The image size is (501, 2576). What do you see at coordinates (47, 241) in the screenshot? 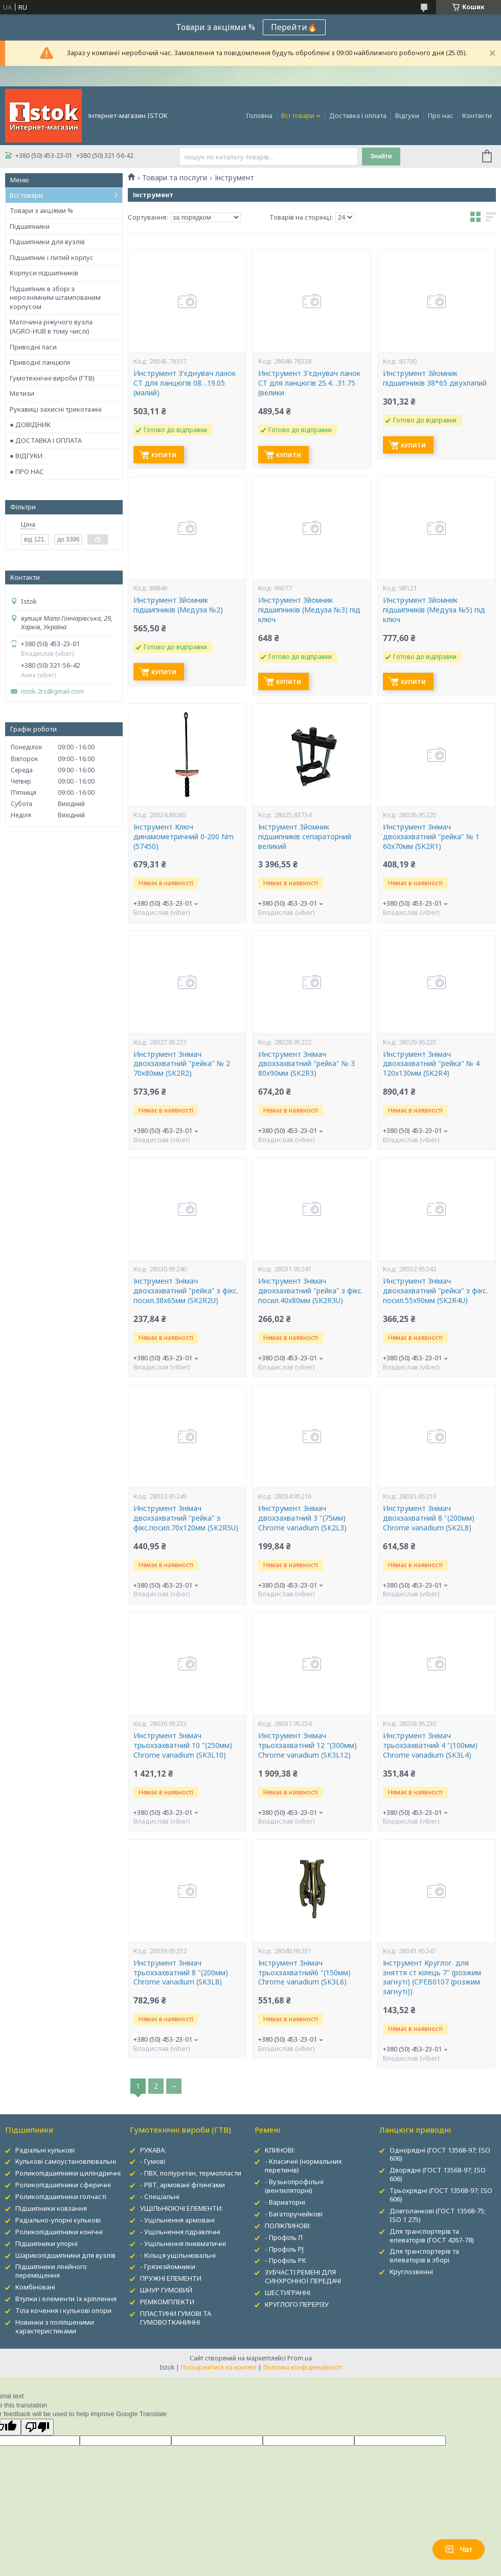
I see `Підшипники для вузлів` at bounding box center [47, 241].